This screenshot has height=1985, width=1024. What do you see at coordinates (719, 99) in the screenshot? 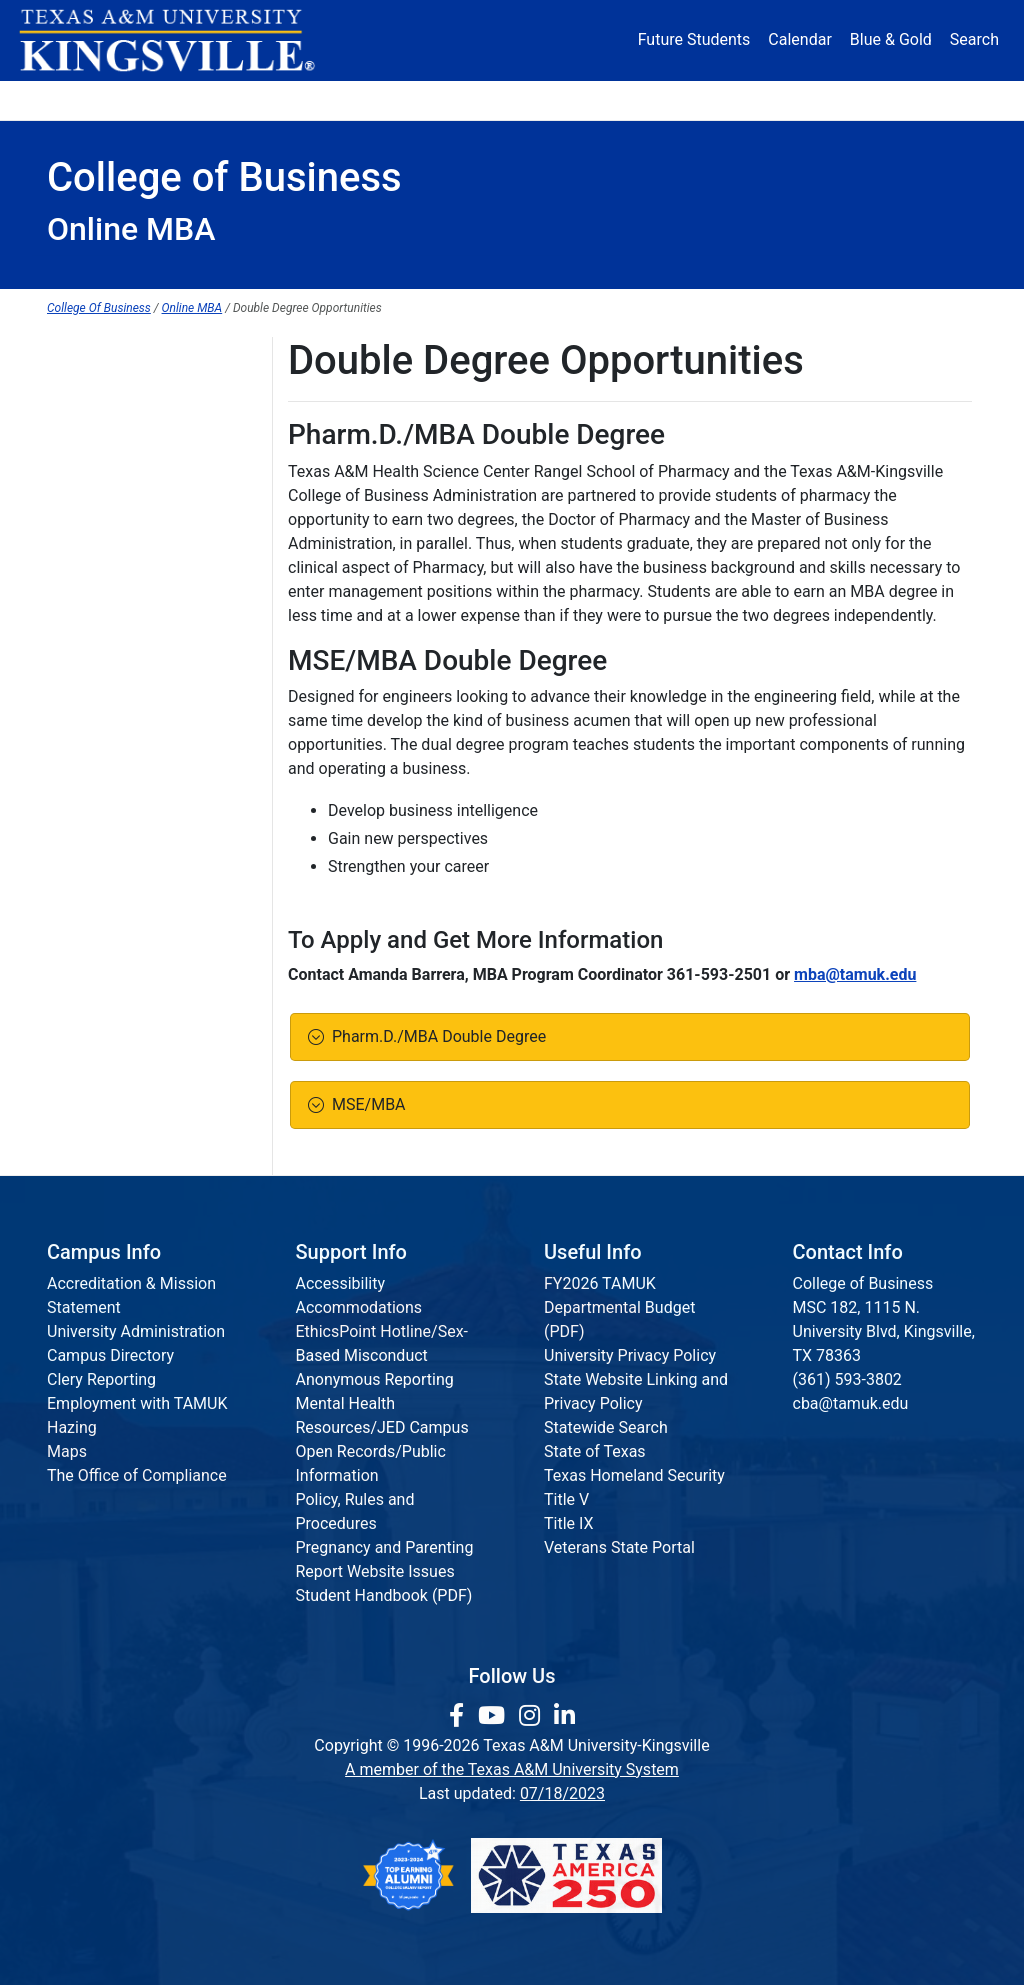
I see `Alumni [Alumni Services and Giving]` at bounding box center [719, 99].